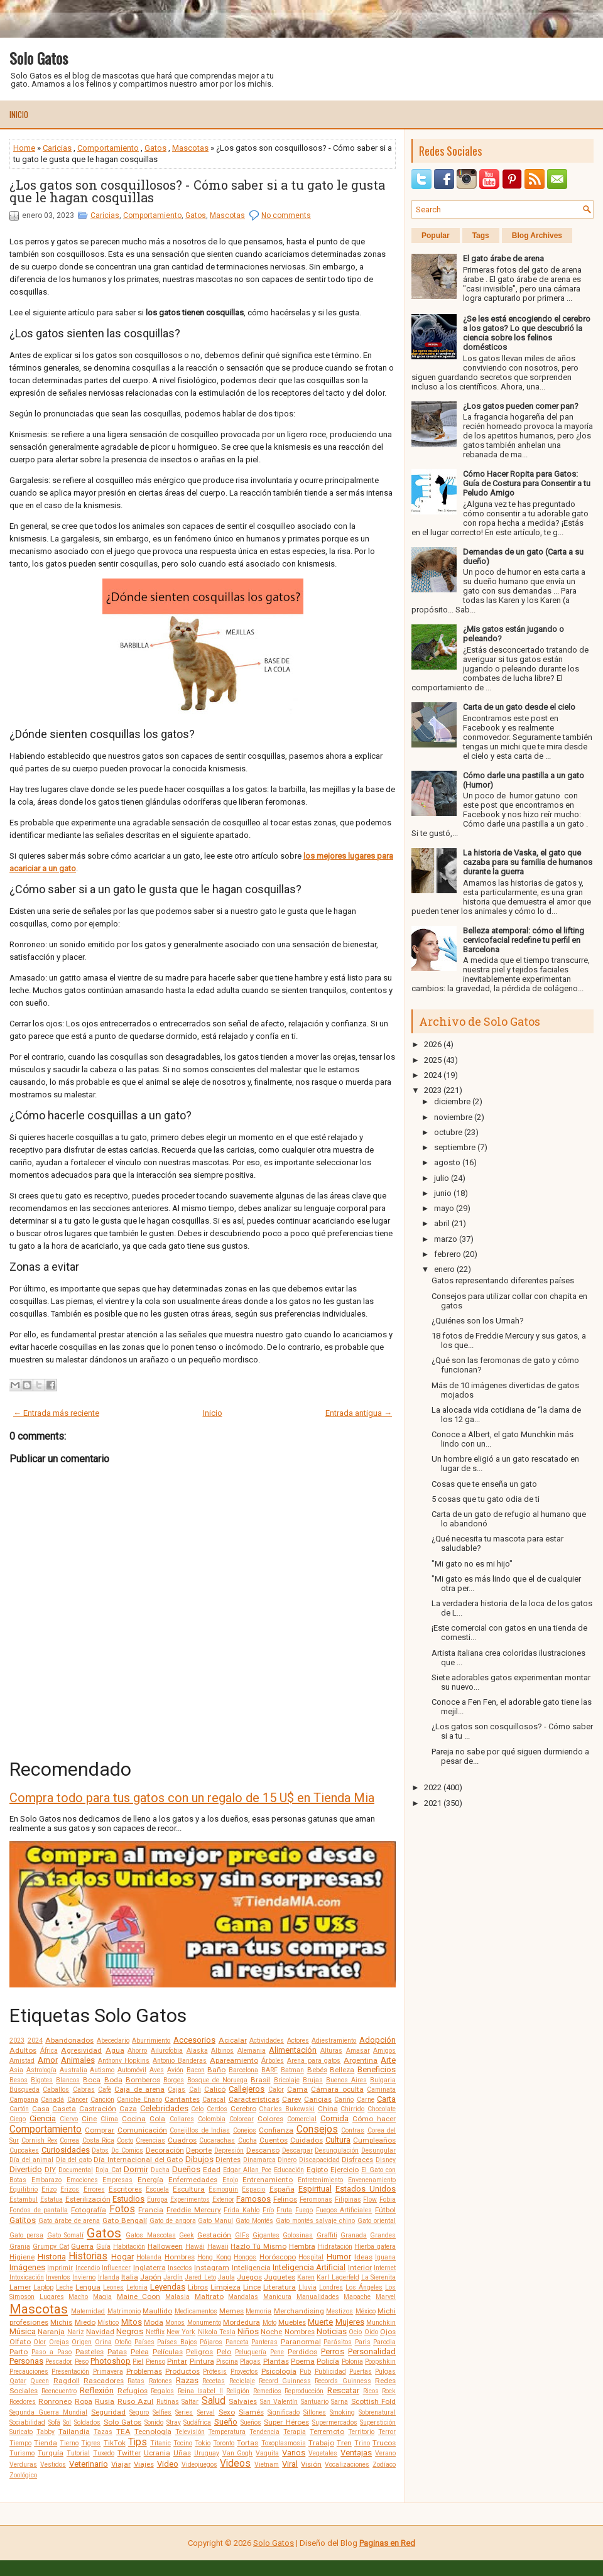 This screenshot has width=603, height=2576. I want to click on Karen, so click(306, 2277).